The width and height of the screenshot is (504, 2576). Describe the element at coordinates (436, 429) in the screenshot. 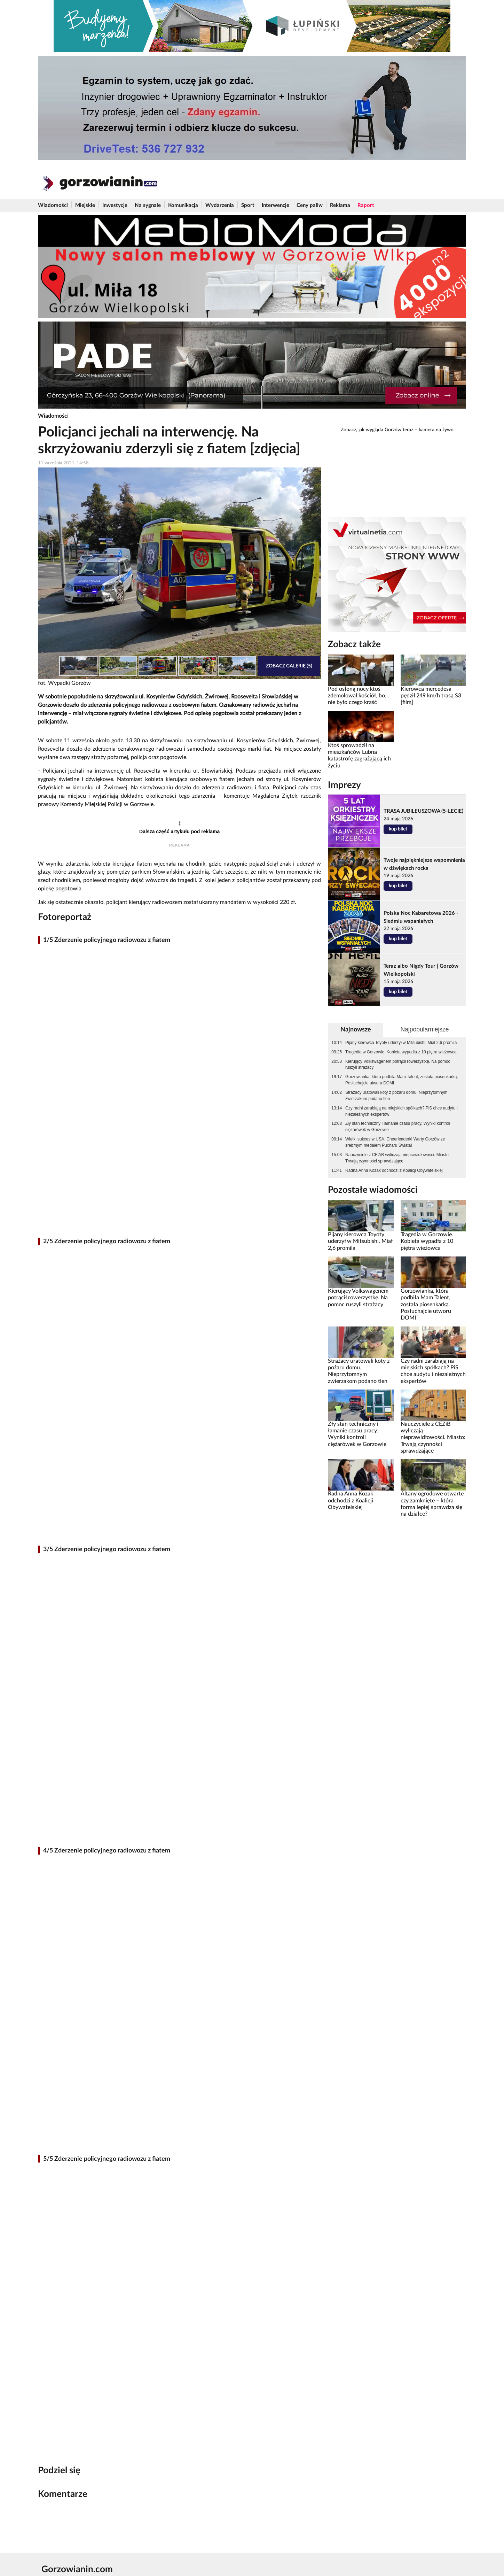

I see `kamera na żywo` at that location.